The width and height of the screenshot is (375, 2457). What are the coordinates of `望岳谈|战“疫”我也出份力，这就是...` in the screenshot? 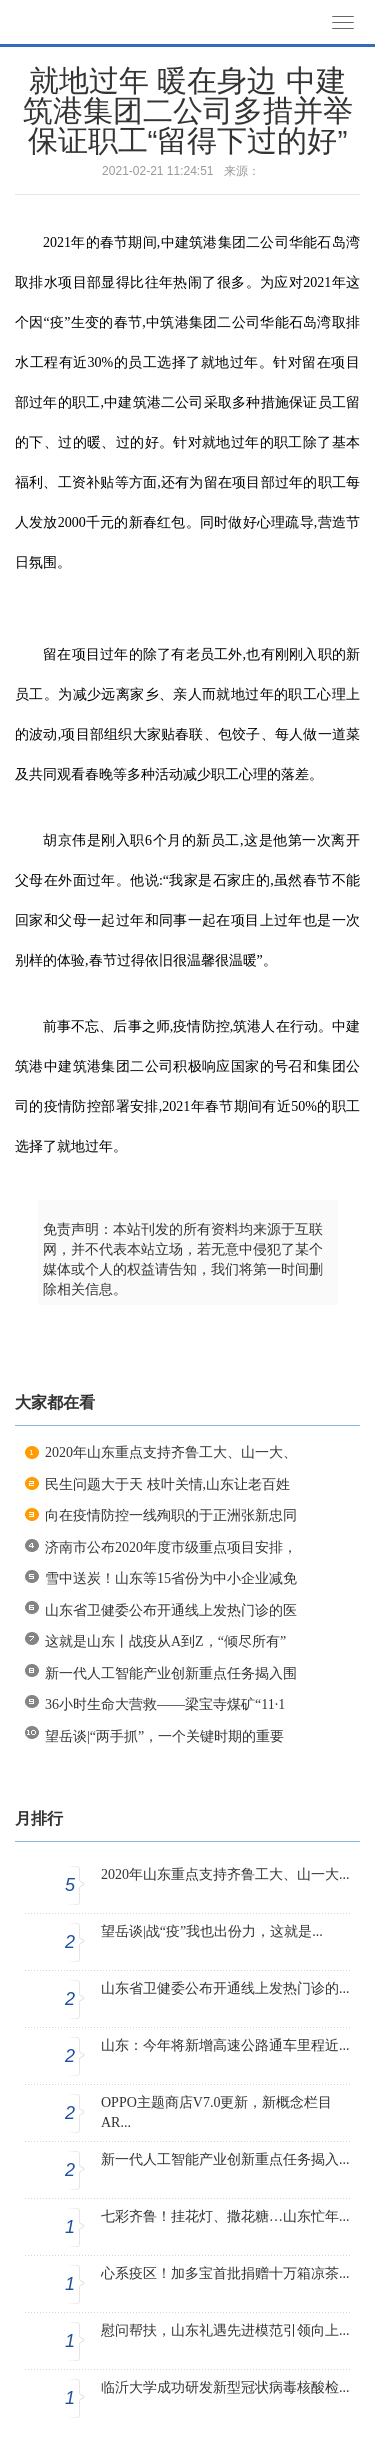 It's located at (212, 1931).